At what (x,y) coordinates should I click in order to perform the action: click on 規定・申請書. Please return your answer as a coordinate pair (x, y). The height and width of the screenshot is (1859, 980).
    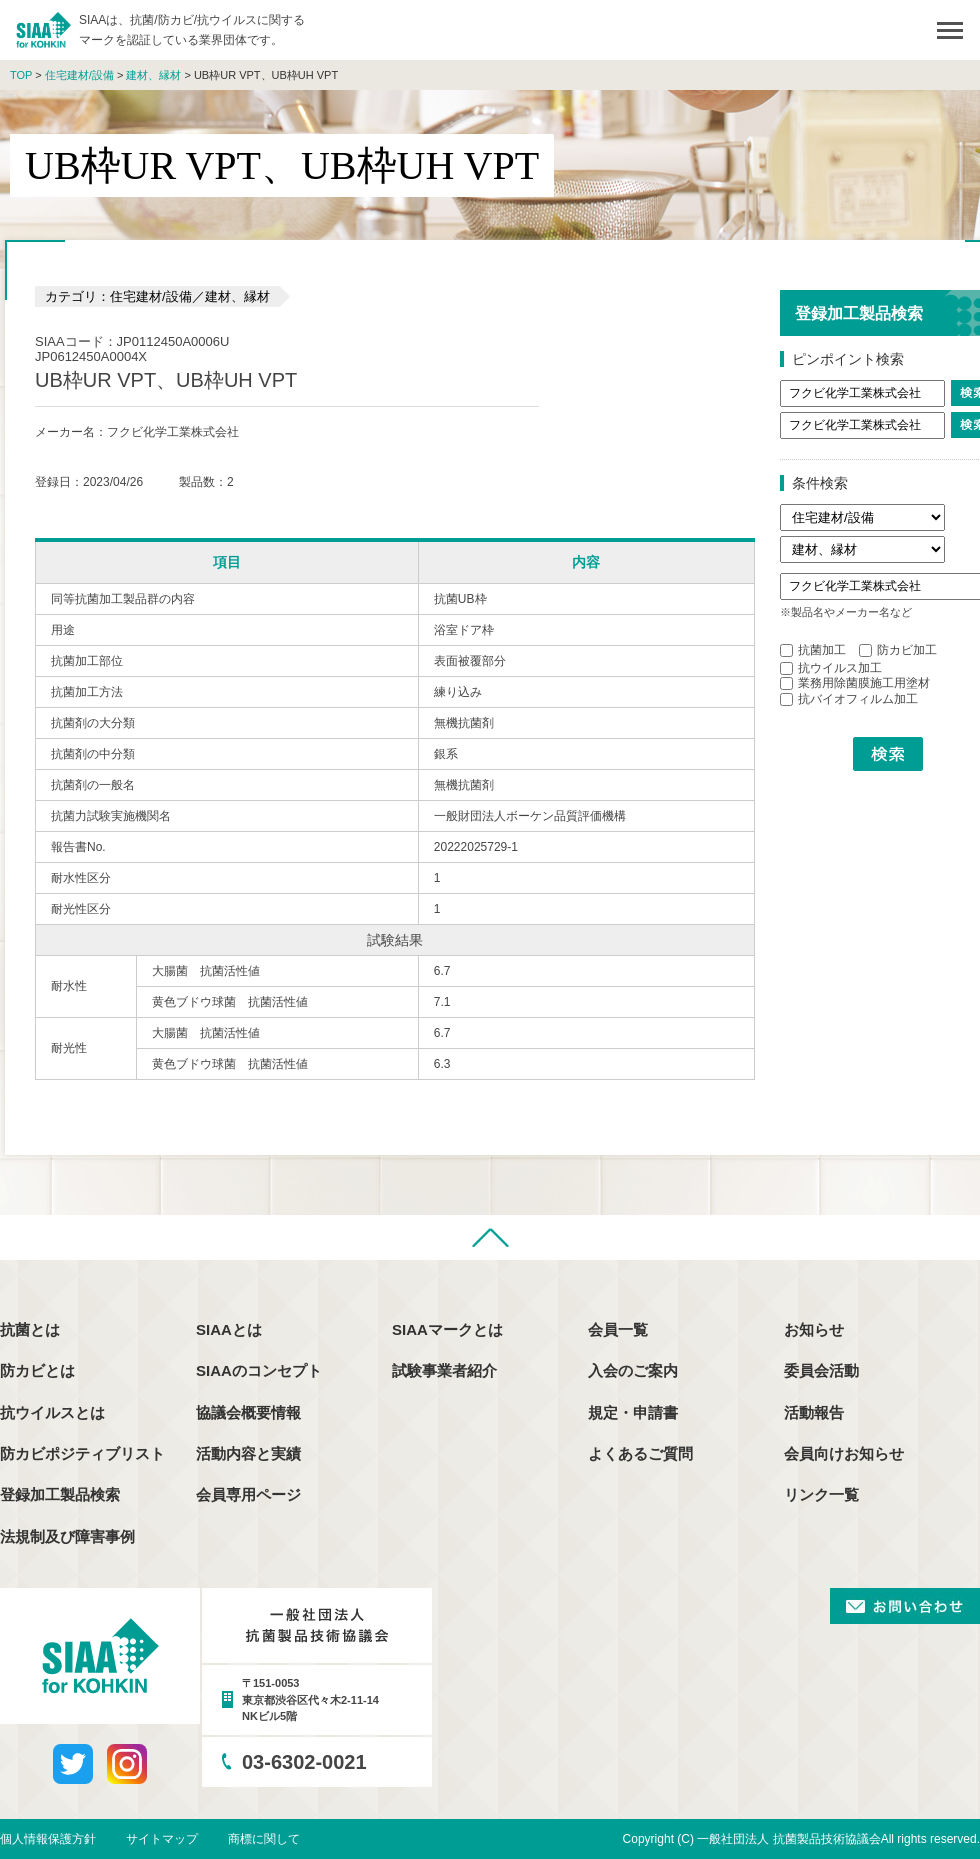
    Looking at the image, I should click on (633, 1412).